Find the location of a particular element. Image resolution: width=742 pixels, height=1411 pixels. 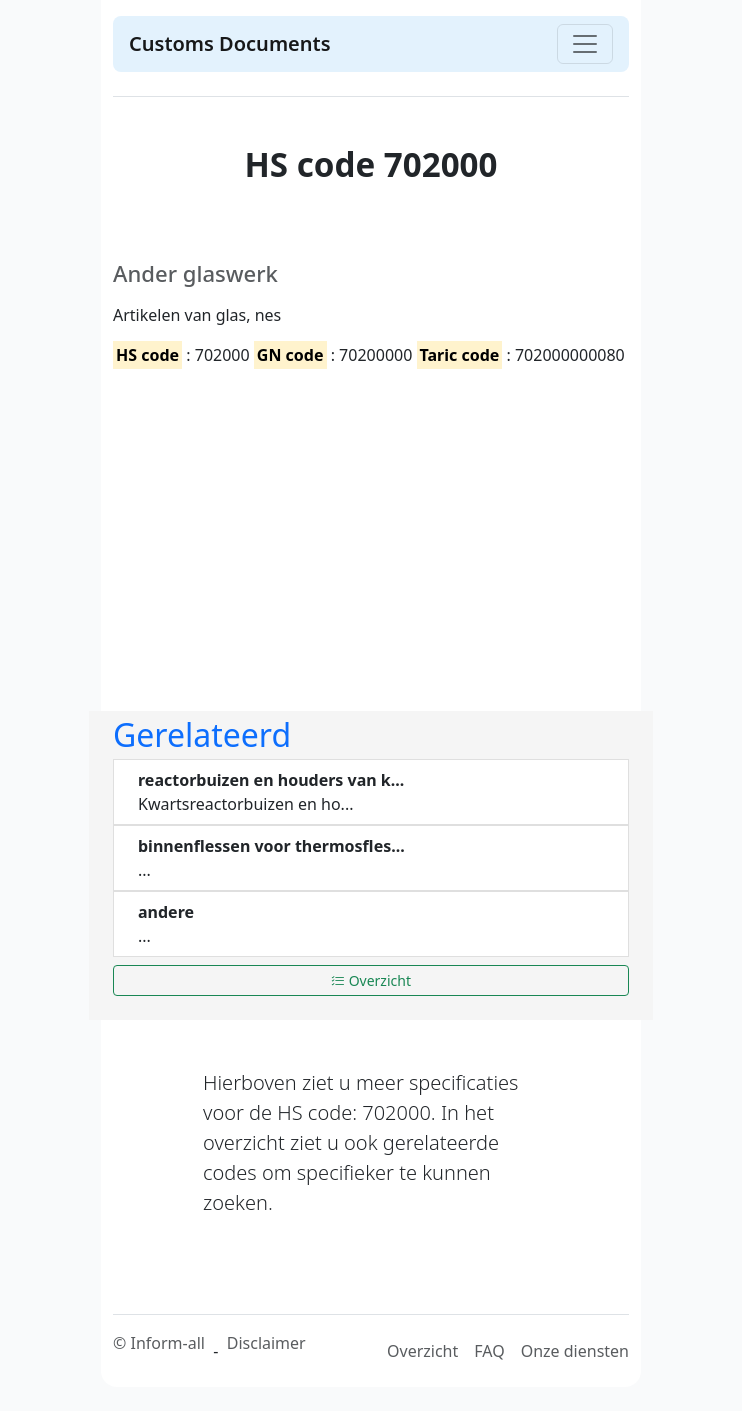

Onze diensten is located at coordinates (575, 1351).